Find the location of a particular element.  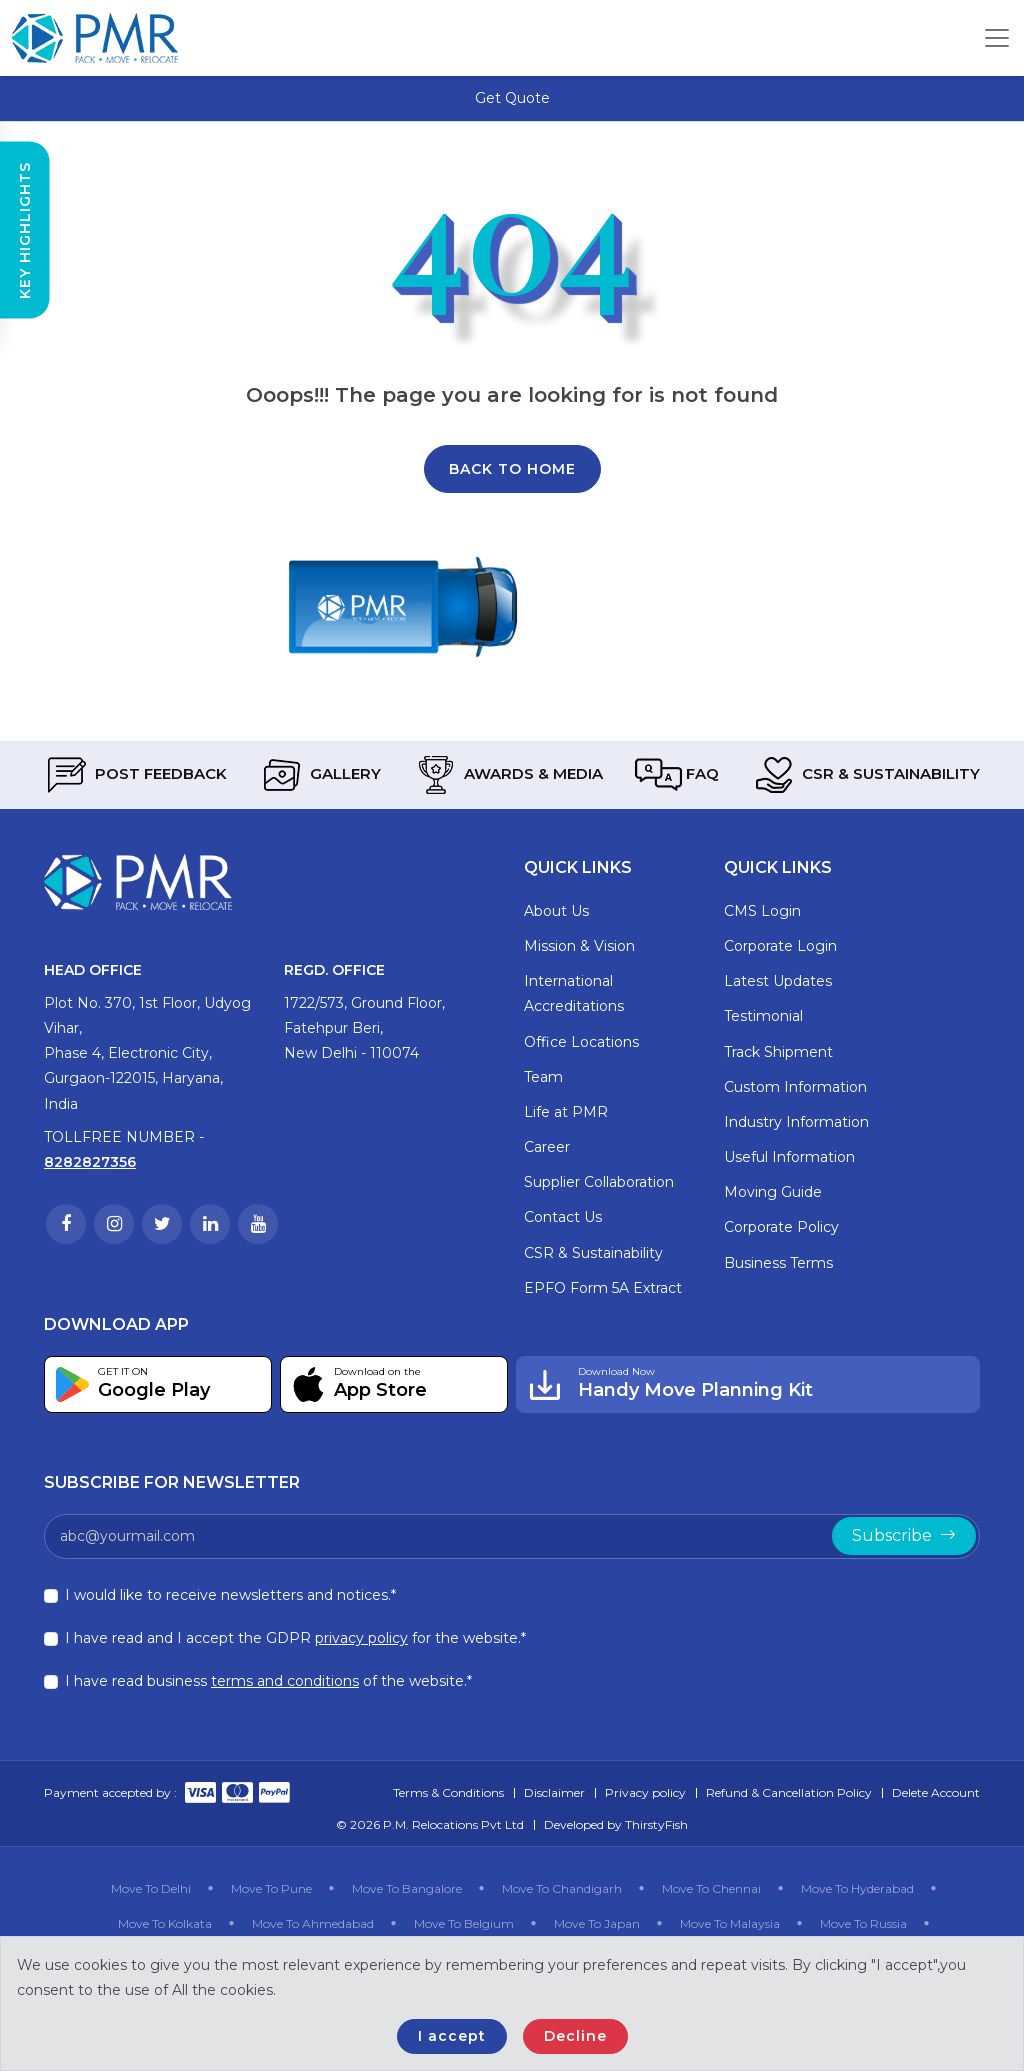

privacy policy is located at coordinates (361, 1638).